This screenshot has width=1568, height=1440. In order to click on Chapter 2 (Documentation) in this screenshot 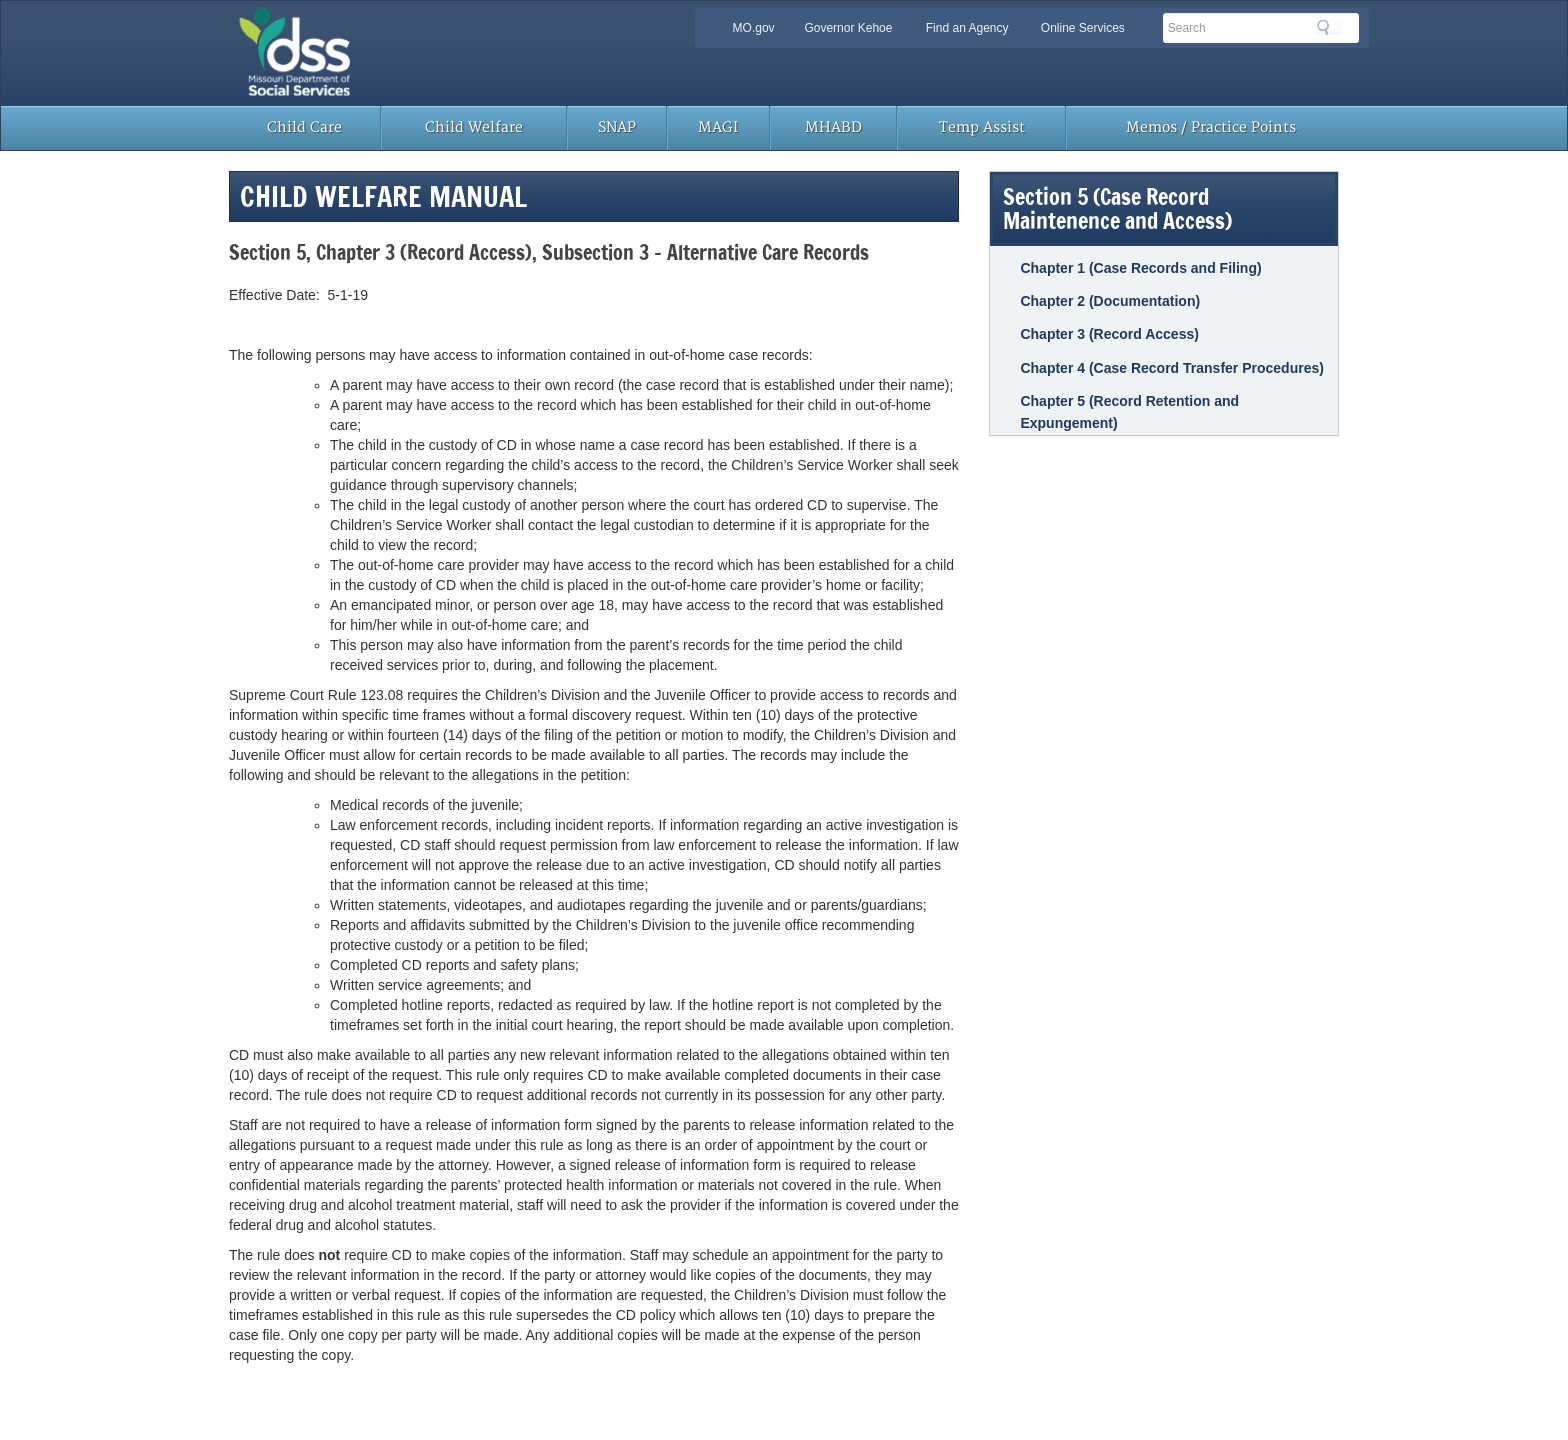, I will do `click(1110, 301)`.